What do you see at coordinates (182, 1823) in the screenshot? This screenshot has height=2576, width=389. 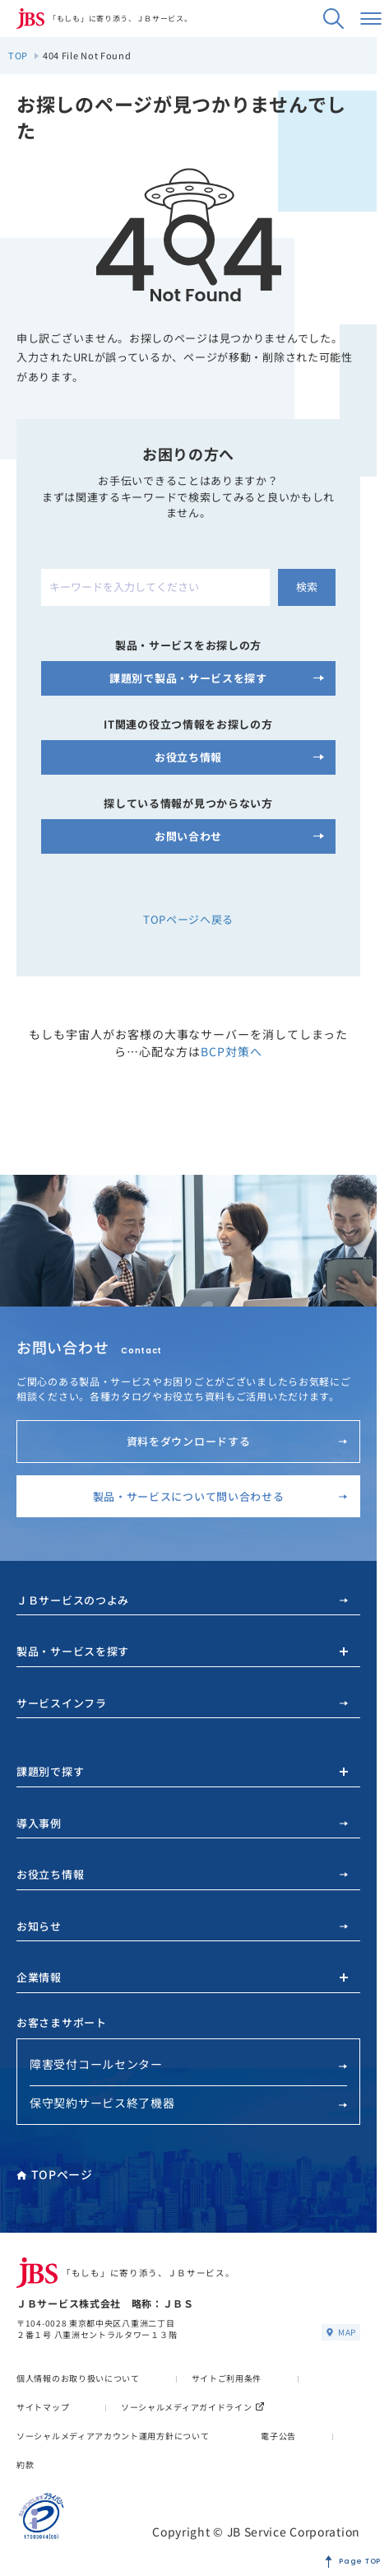 I see `導入事例` at bounding box center [182, 1823].